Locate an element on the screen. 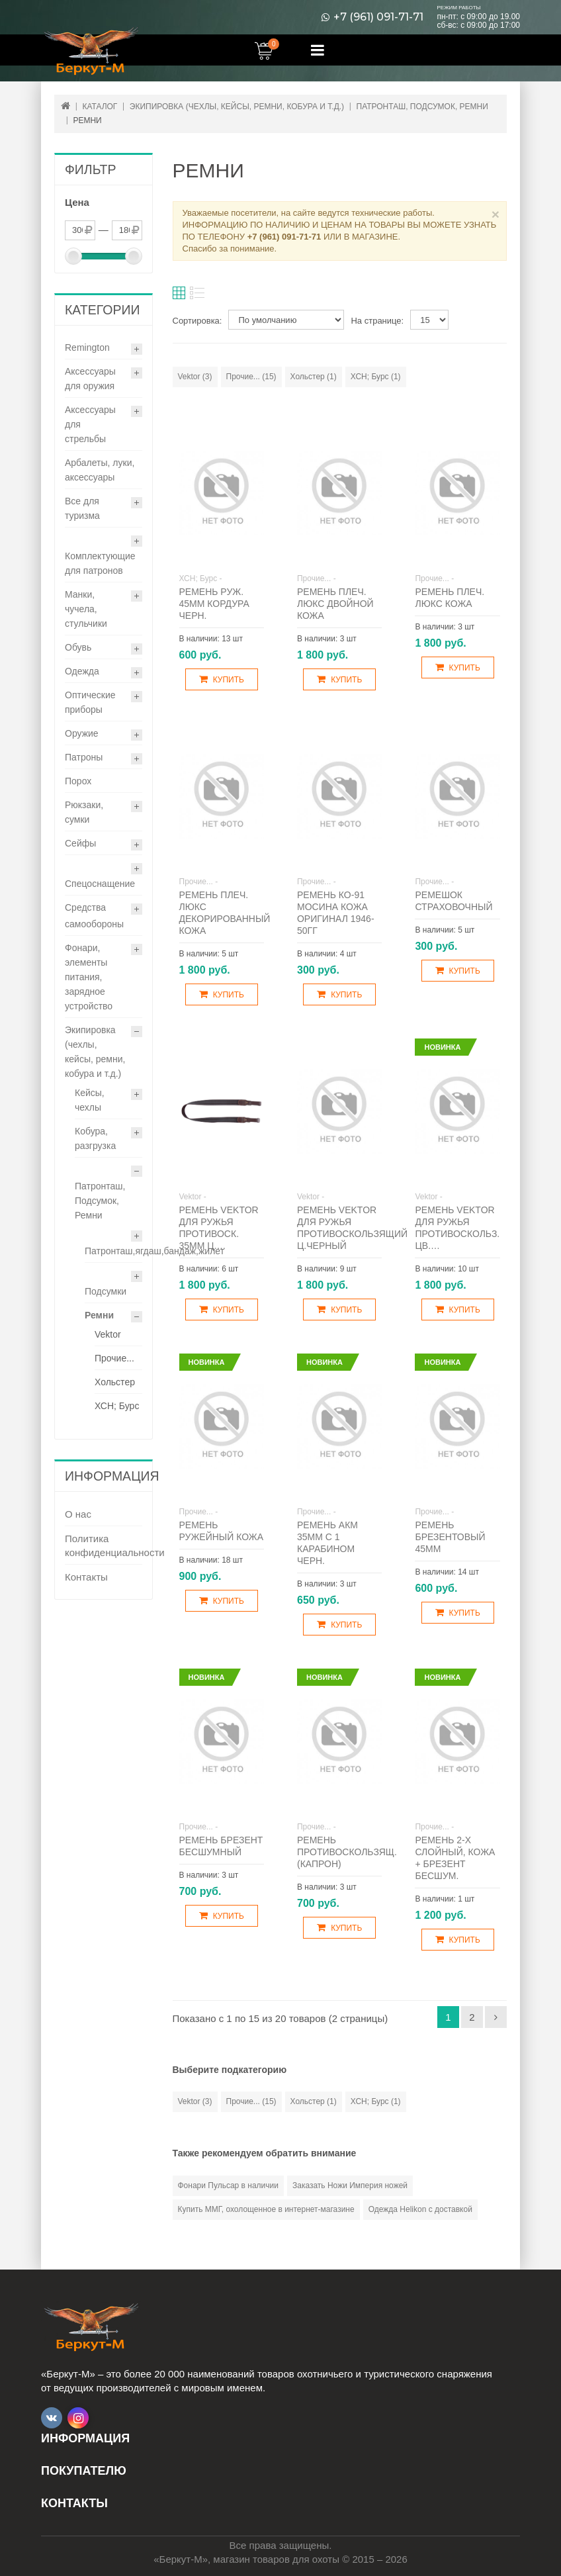  Прочие... (15) is located at coordinates (251, 376).